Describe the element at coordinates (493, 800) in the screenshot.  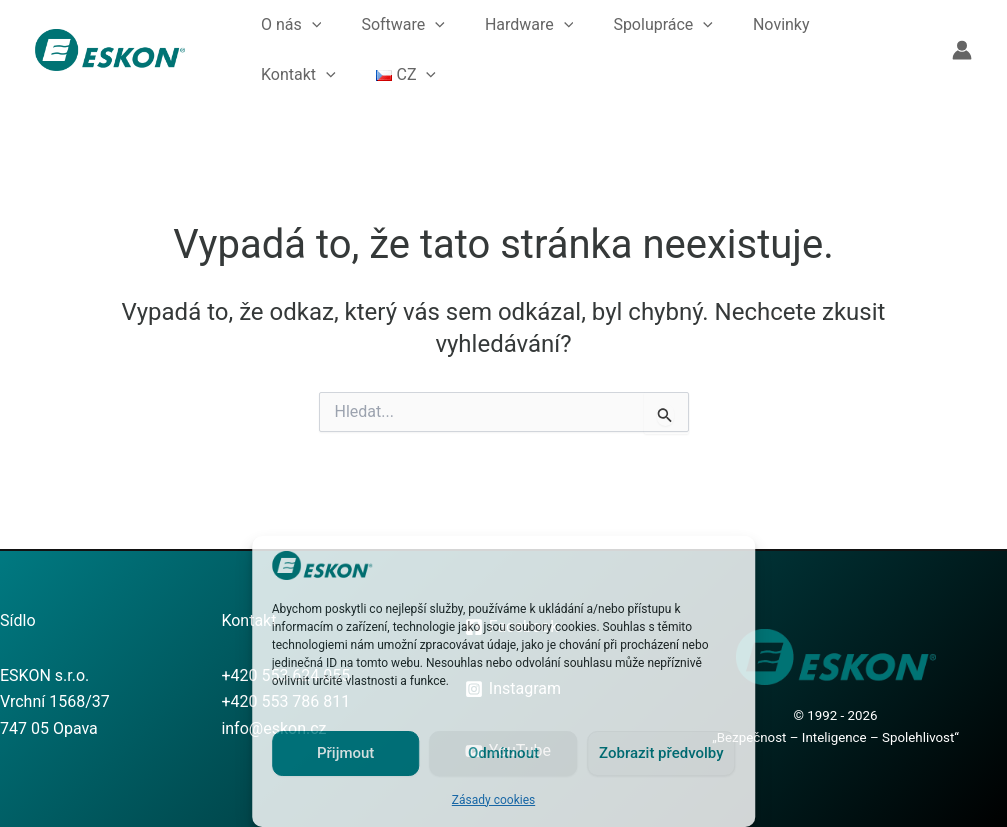
I see `Zásady cookies` at that location.